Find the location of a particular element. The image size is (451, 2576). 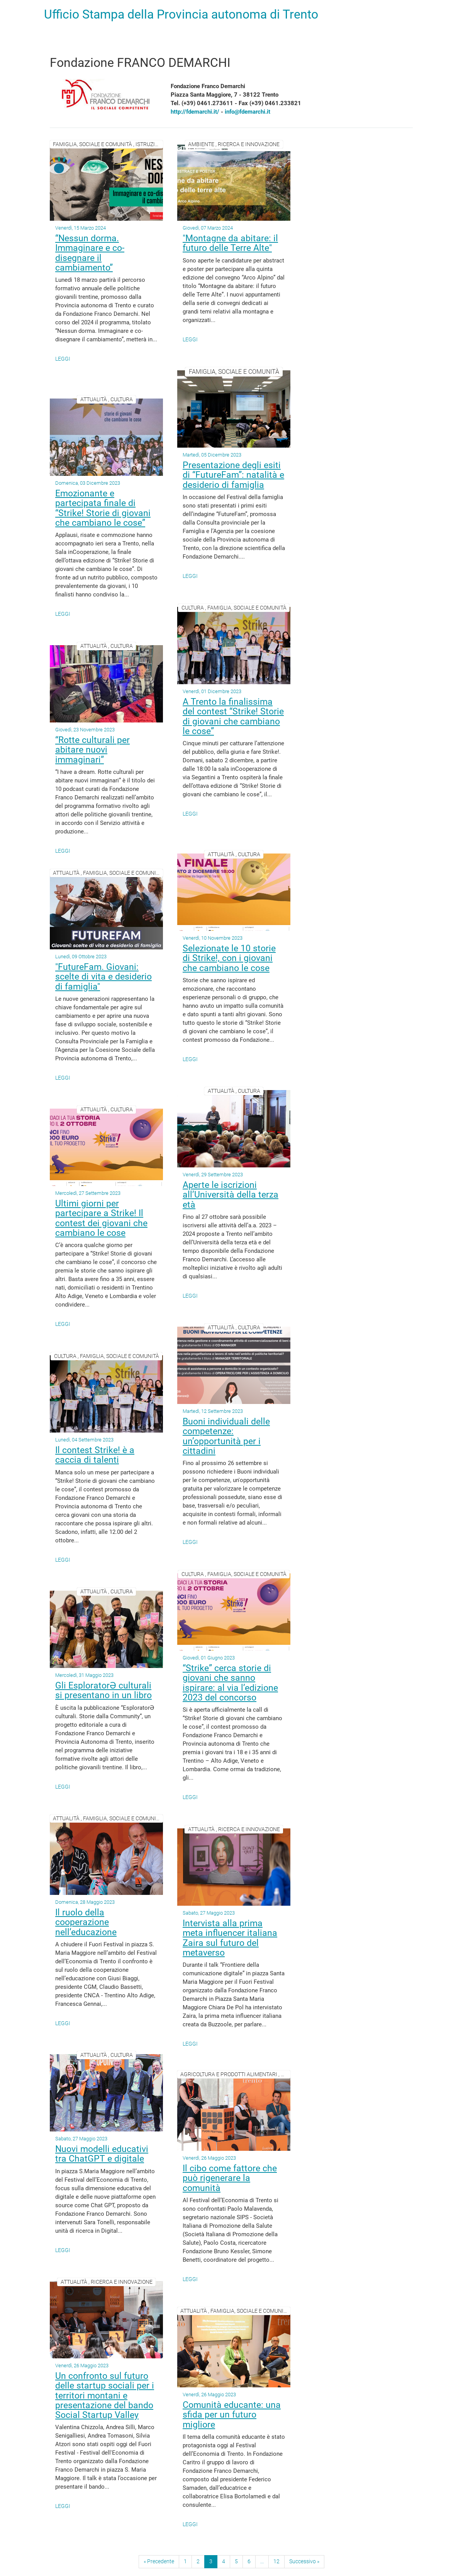

http://fdemarchi.it/ is located at coordinates (195, 111).